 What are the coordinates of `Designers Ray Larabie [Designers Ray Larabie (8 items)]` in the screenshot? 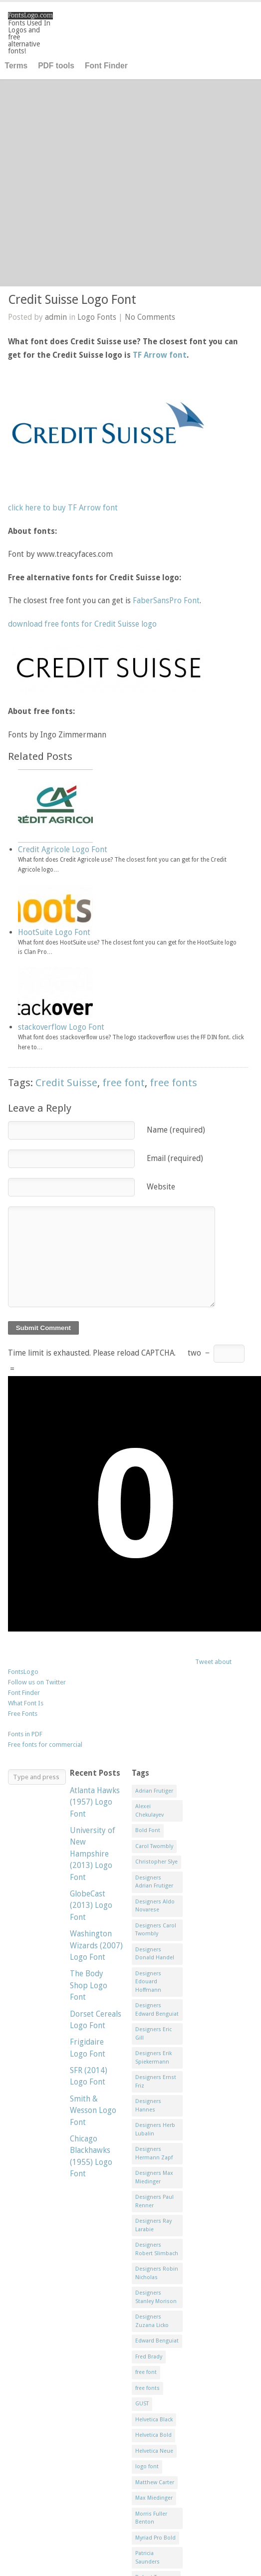 It's located at (153, 2225).